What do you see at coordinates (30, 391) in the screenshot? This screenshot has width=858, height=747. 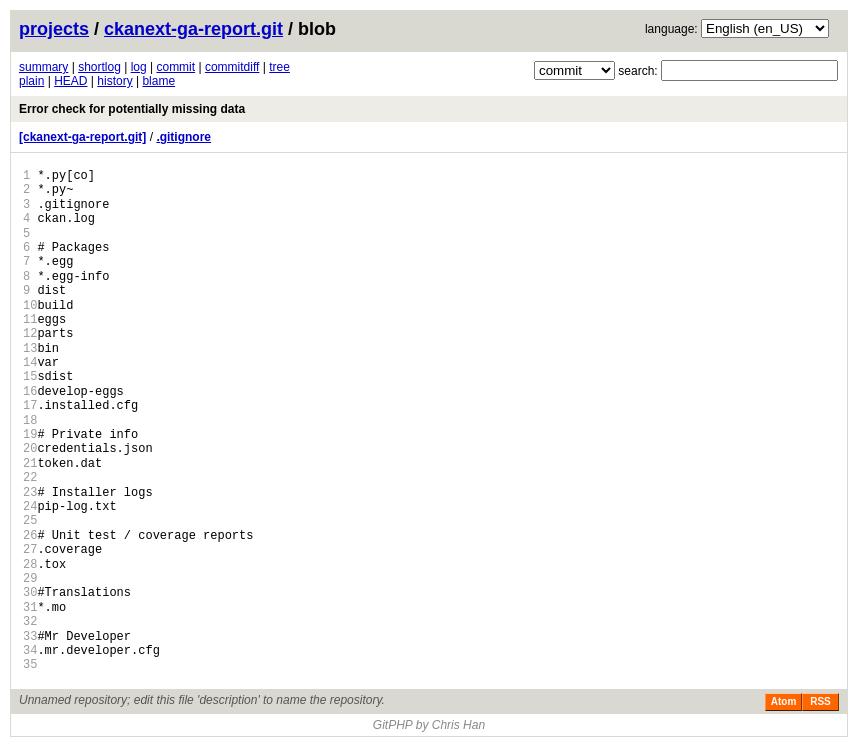 I see `16` at bounding box center [30, 391].